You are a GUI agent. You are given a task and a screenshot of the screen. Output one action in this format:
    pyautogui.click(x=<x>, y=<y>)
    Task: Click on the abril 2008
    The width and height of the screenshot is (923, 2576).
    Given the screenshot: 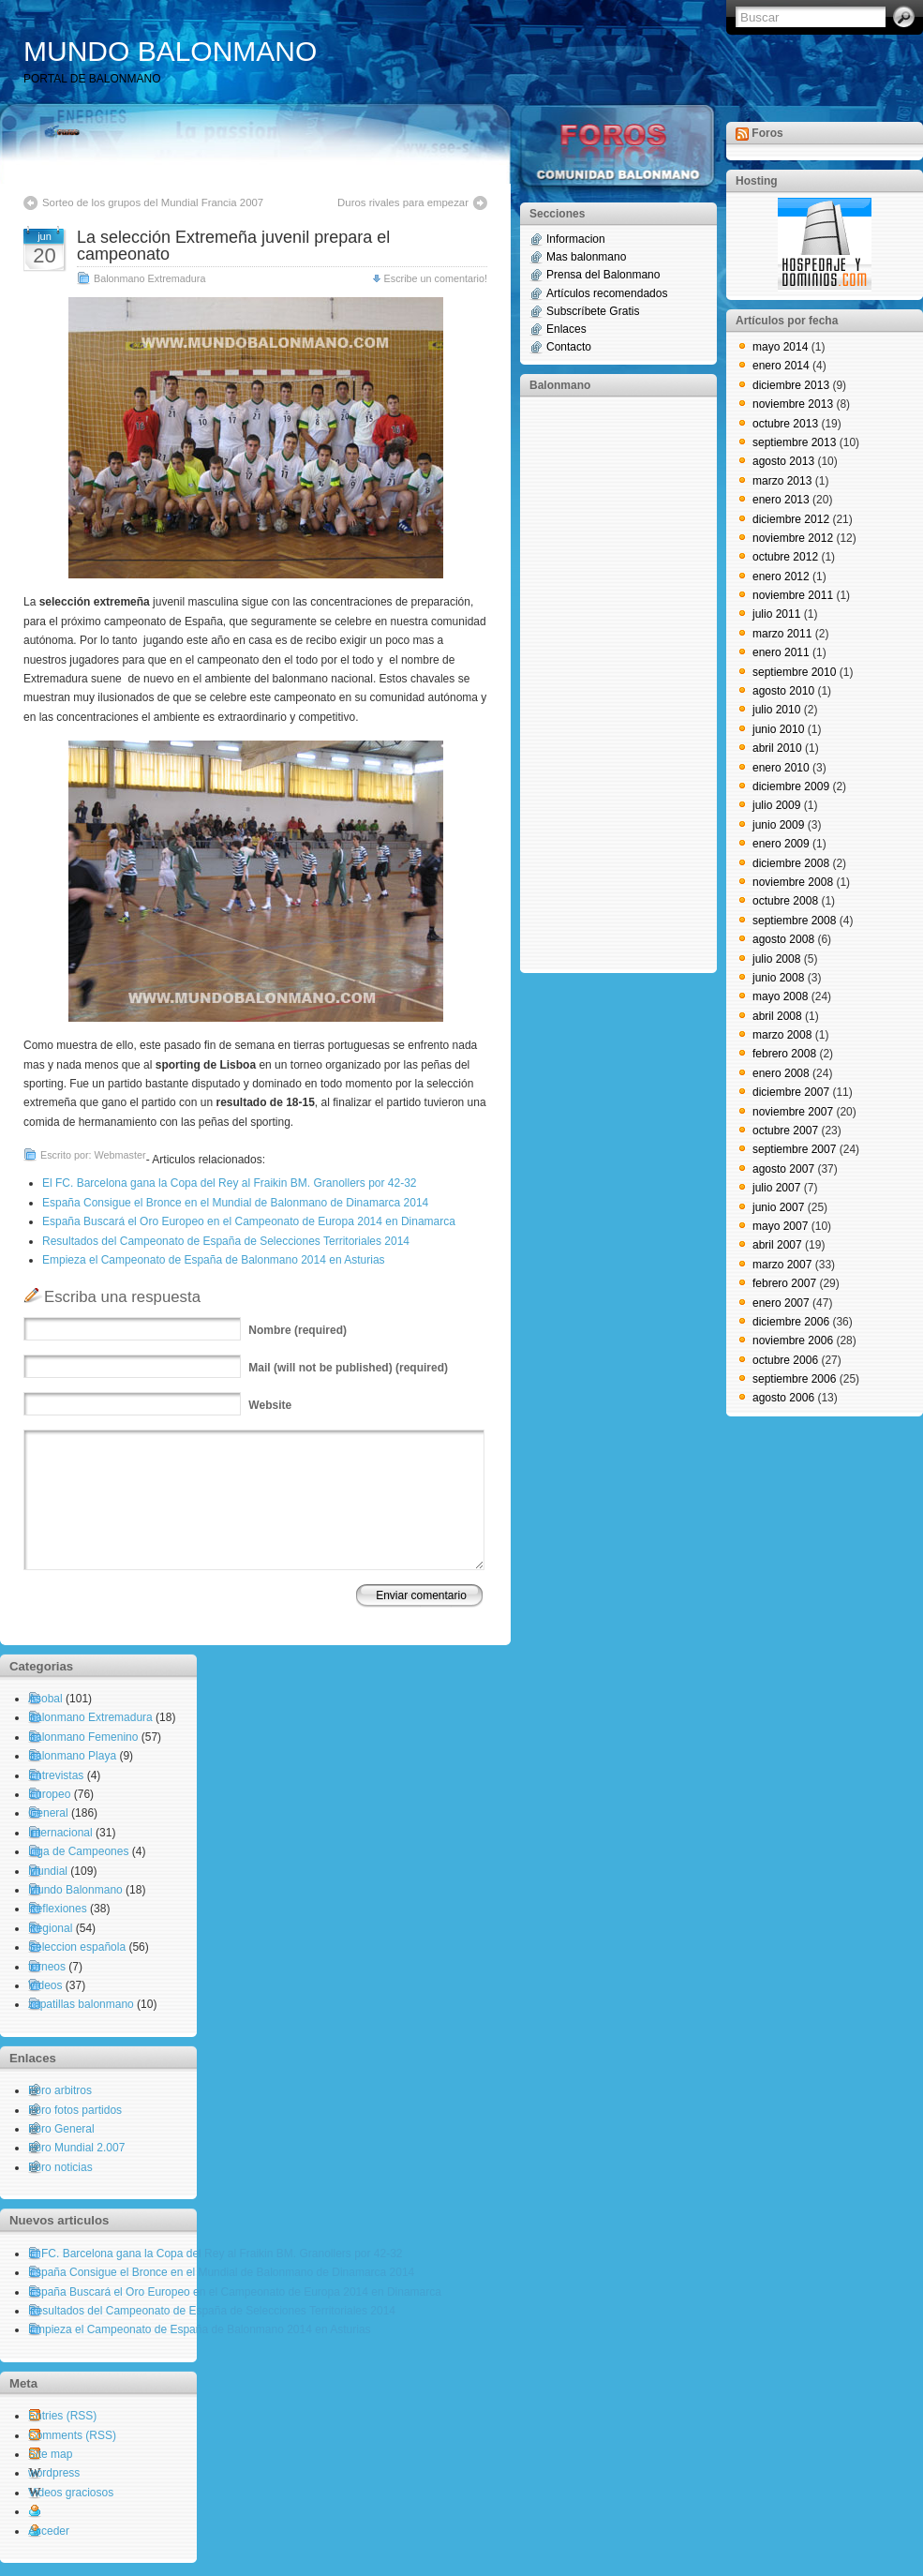 What is the action you would take?
    pyautogui.click(x=777, y=1016)
    